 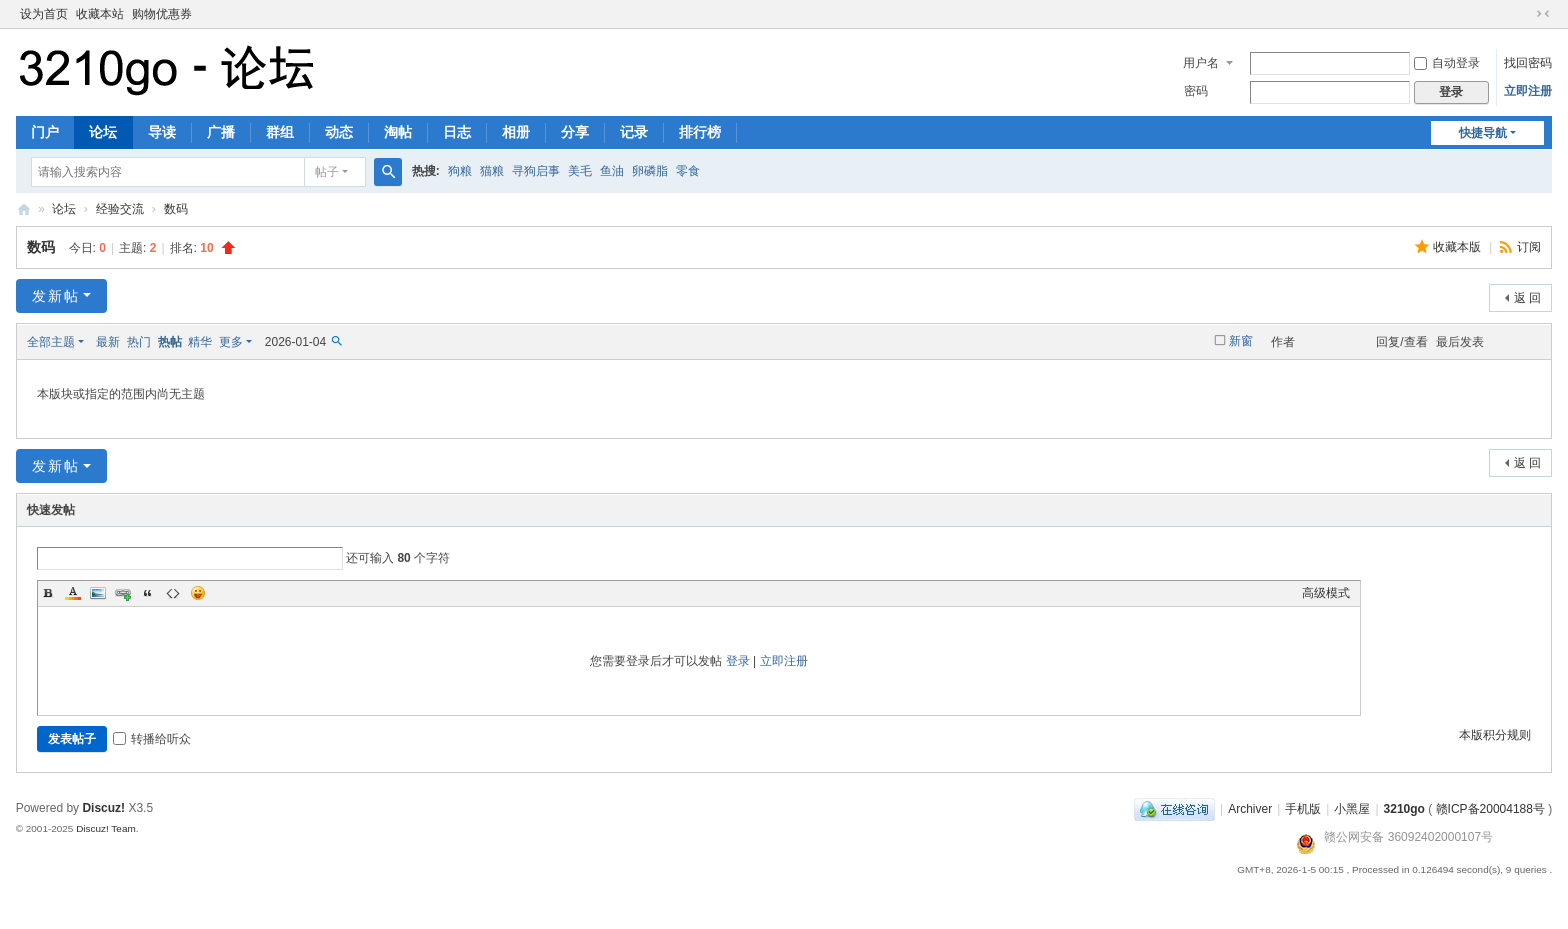 I want to click on 收藏本站, so click(x=100, y=14).